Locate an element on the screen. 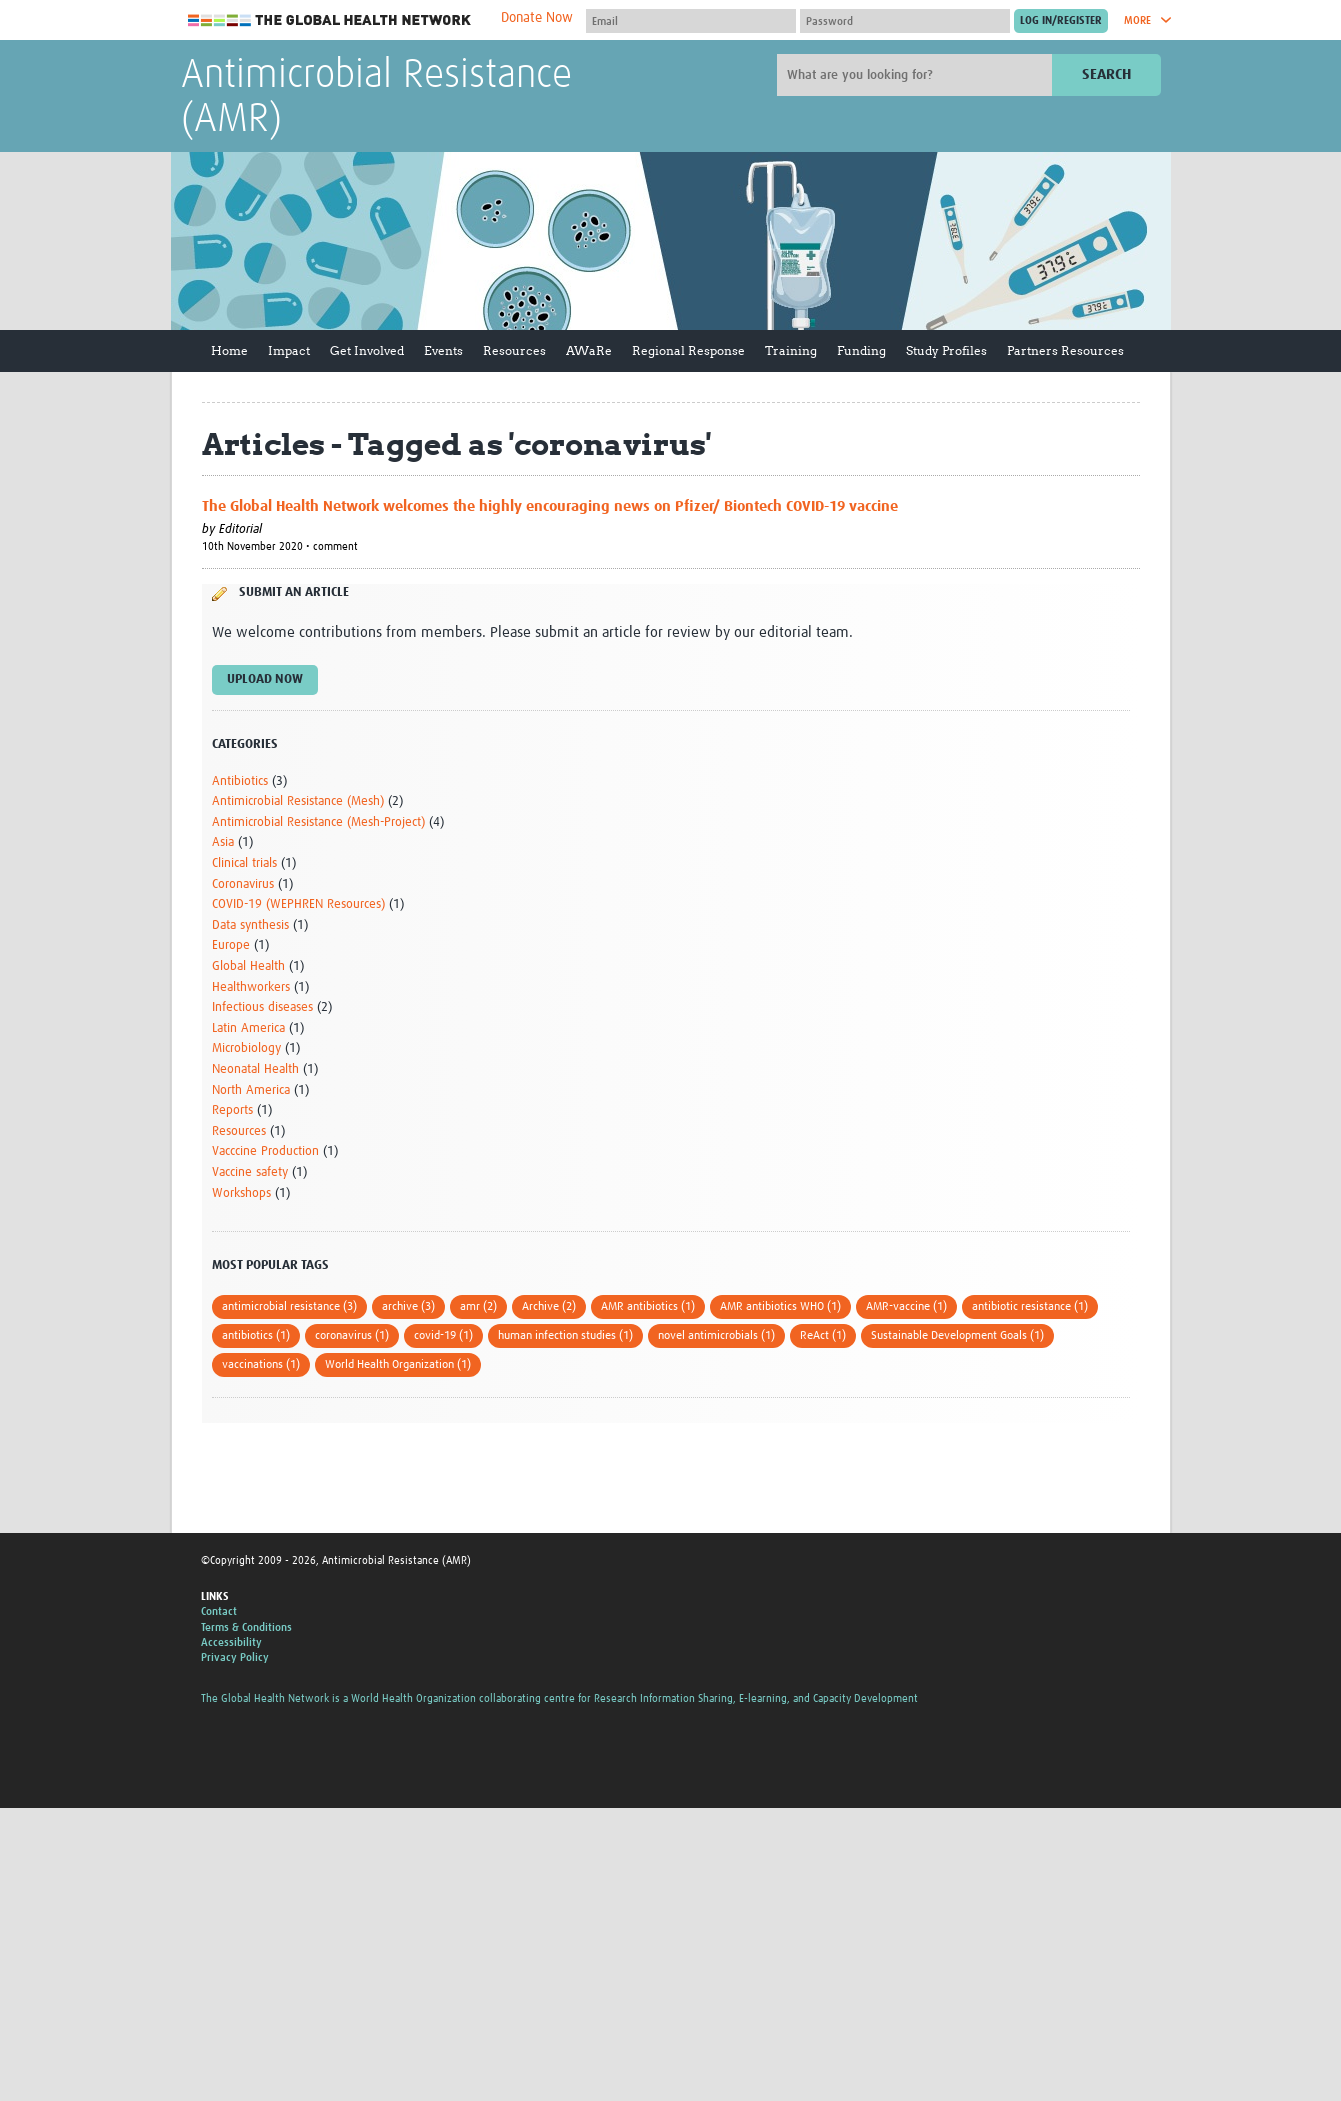 The width and height of the screenshot is (1341, 2101). Antimicrobial Resistance (AMR) is located at coordinates (376, 98).